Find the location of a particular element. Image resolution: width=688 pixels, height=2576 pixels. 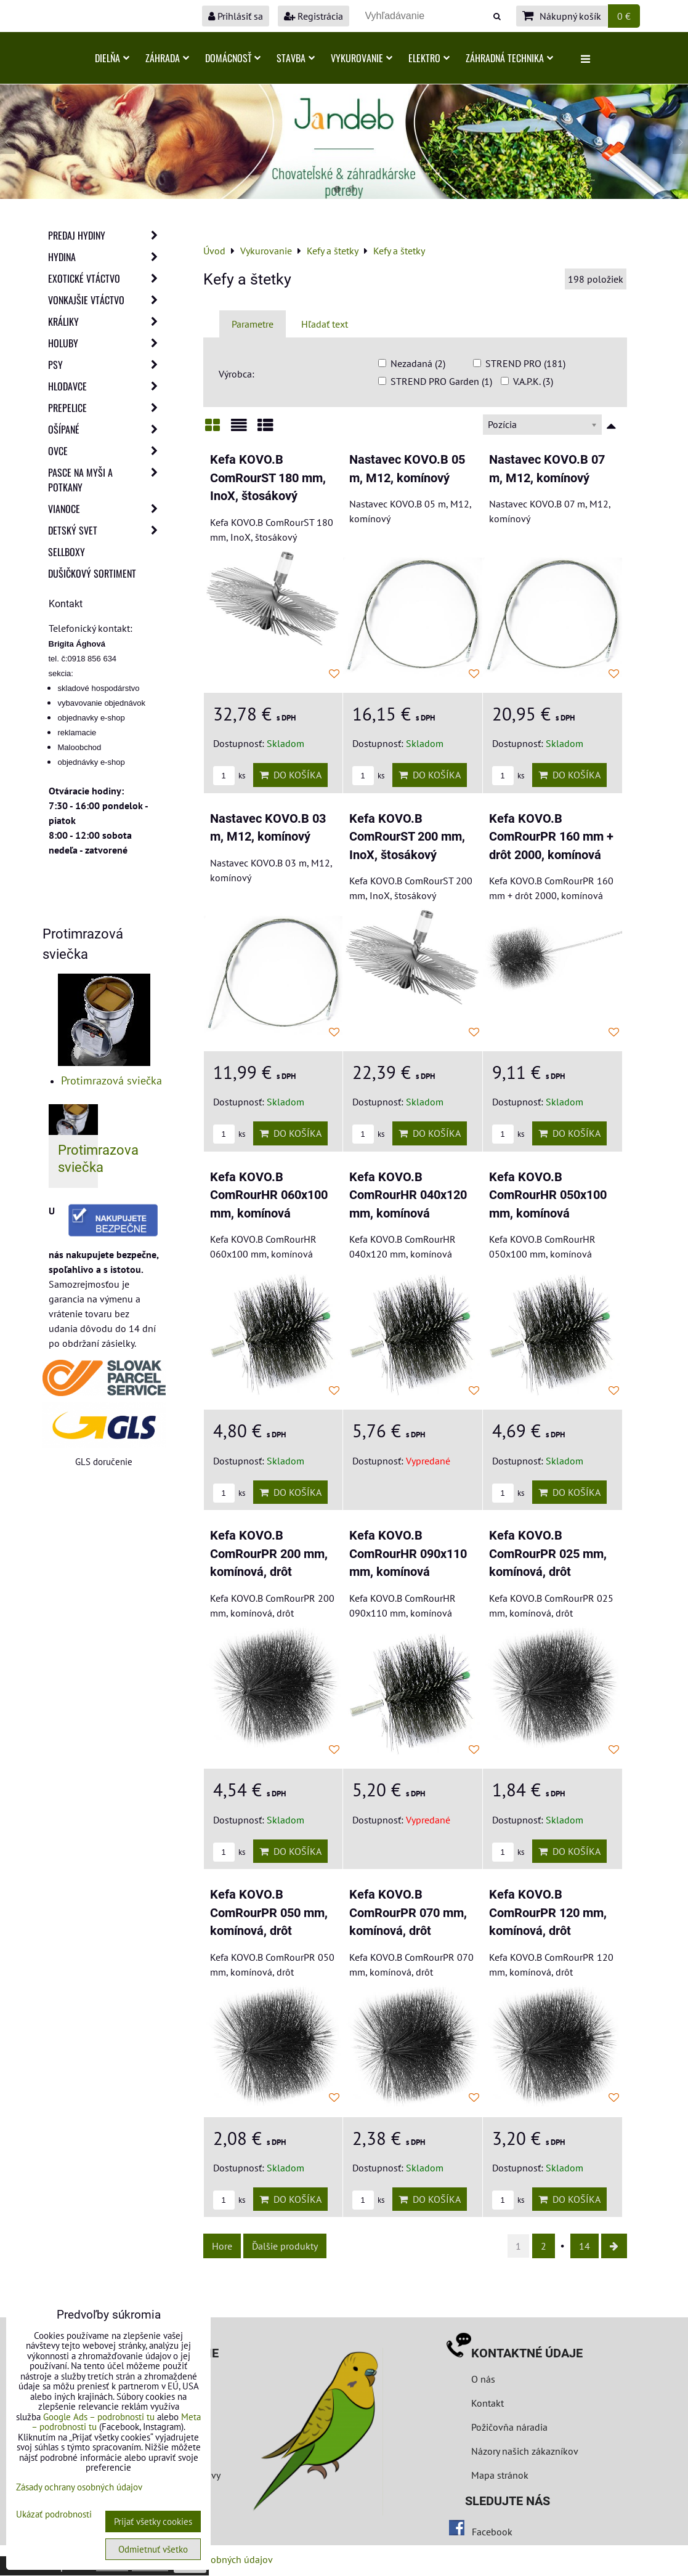

Pasce na myši a potkany is located at coordinates (106, 480).